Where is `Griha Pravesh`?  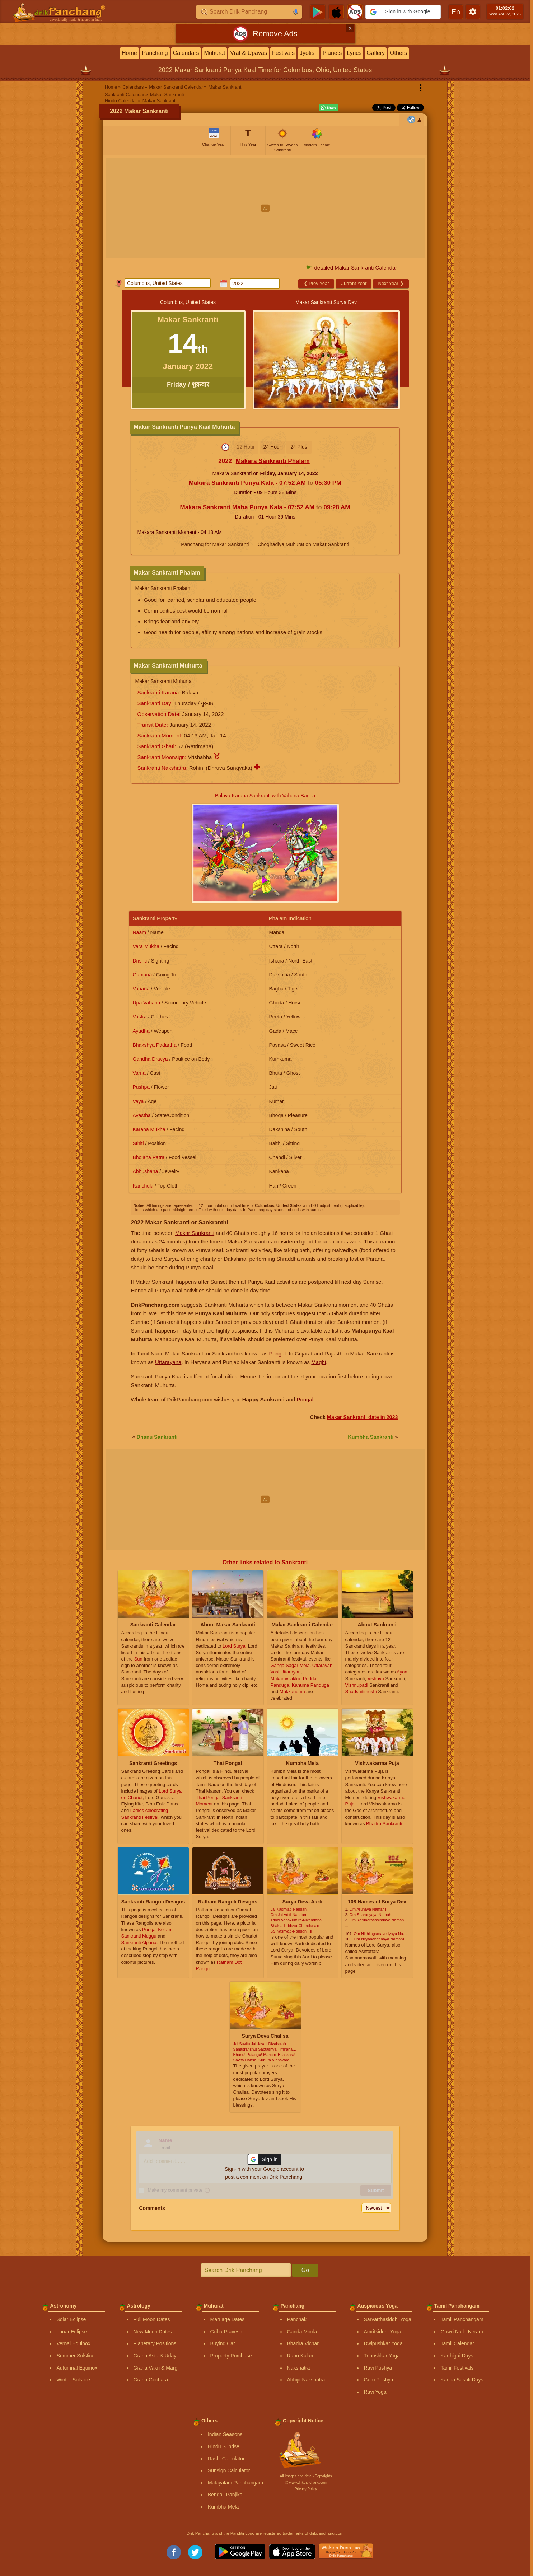
Griha Pravesh is located at coordinates (226, 2331).